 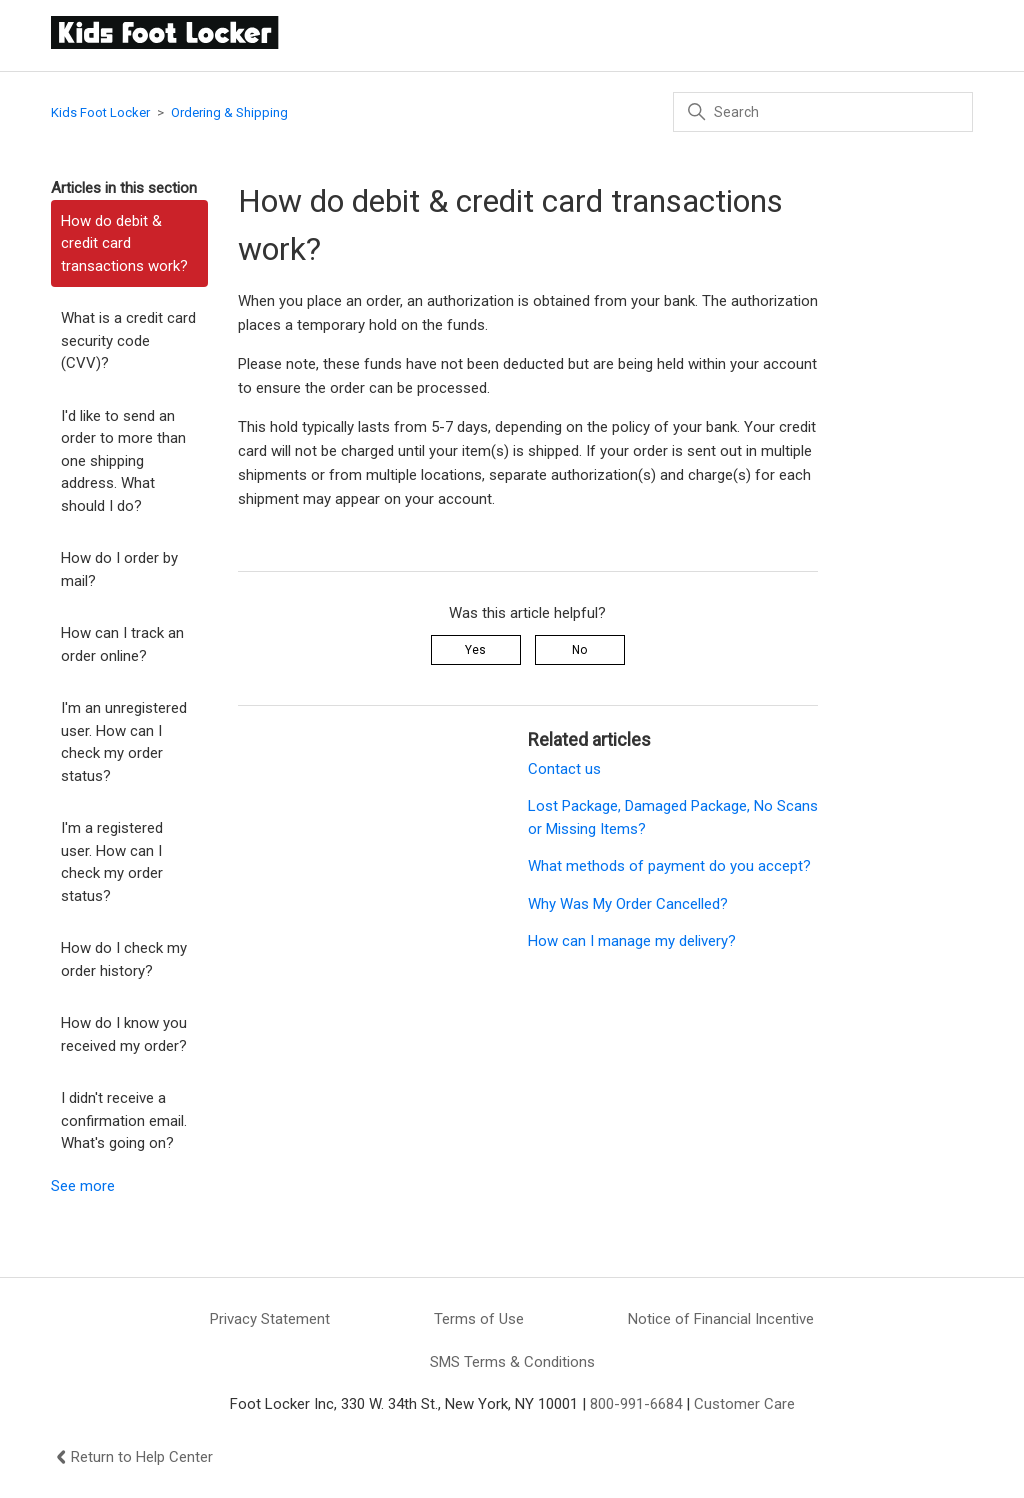 What do you see at coordinates (270, 1319) in the screenshot?
I see `Privacy Statement` at bounding box center [270, 1319].